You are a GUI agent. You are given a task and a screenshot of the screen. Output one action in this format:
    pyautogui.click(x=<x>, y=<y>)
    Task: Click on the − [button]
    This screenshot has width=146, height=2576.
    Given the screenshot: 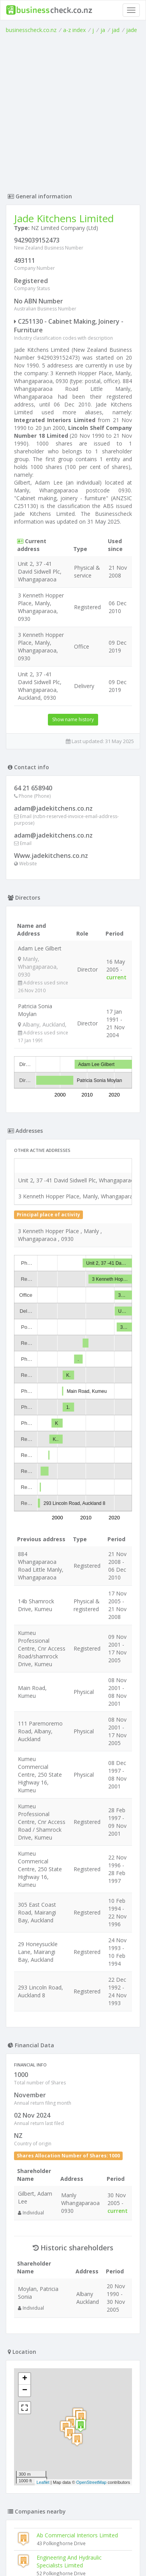 What is the action you would take?
    pyautogui.click(x=24, y=2039)
    